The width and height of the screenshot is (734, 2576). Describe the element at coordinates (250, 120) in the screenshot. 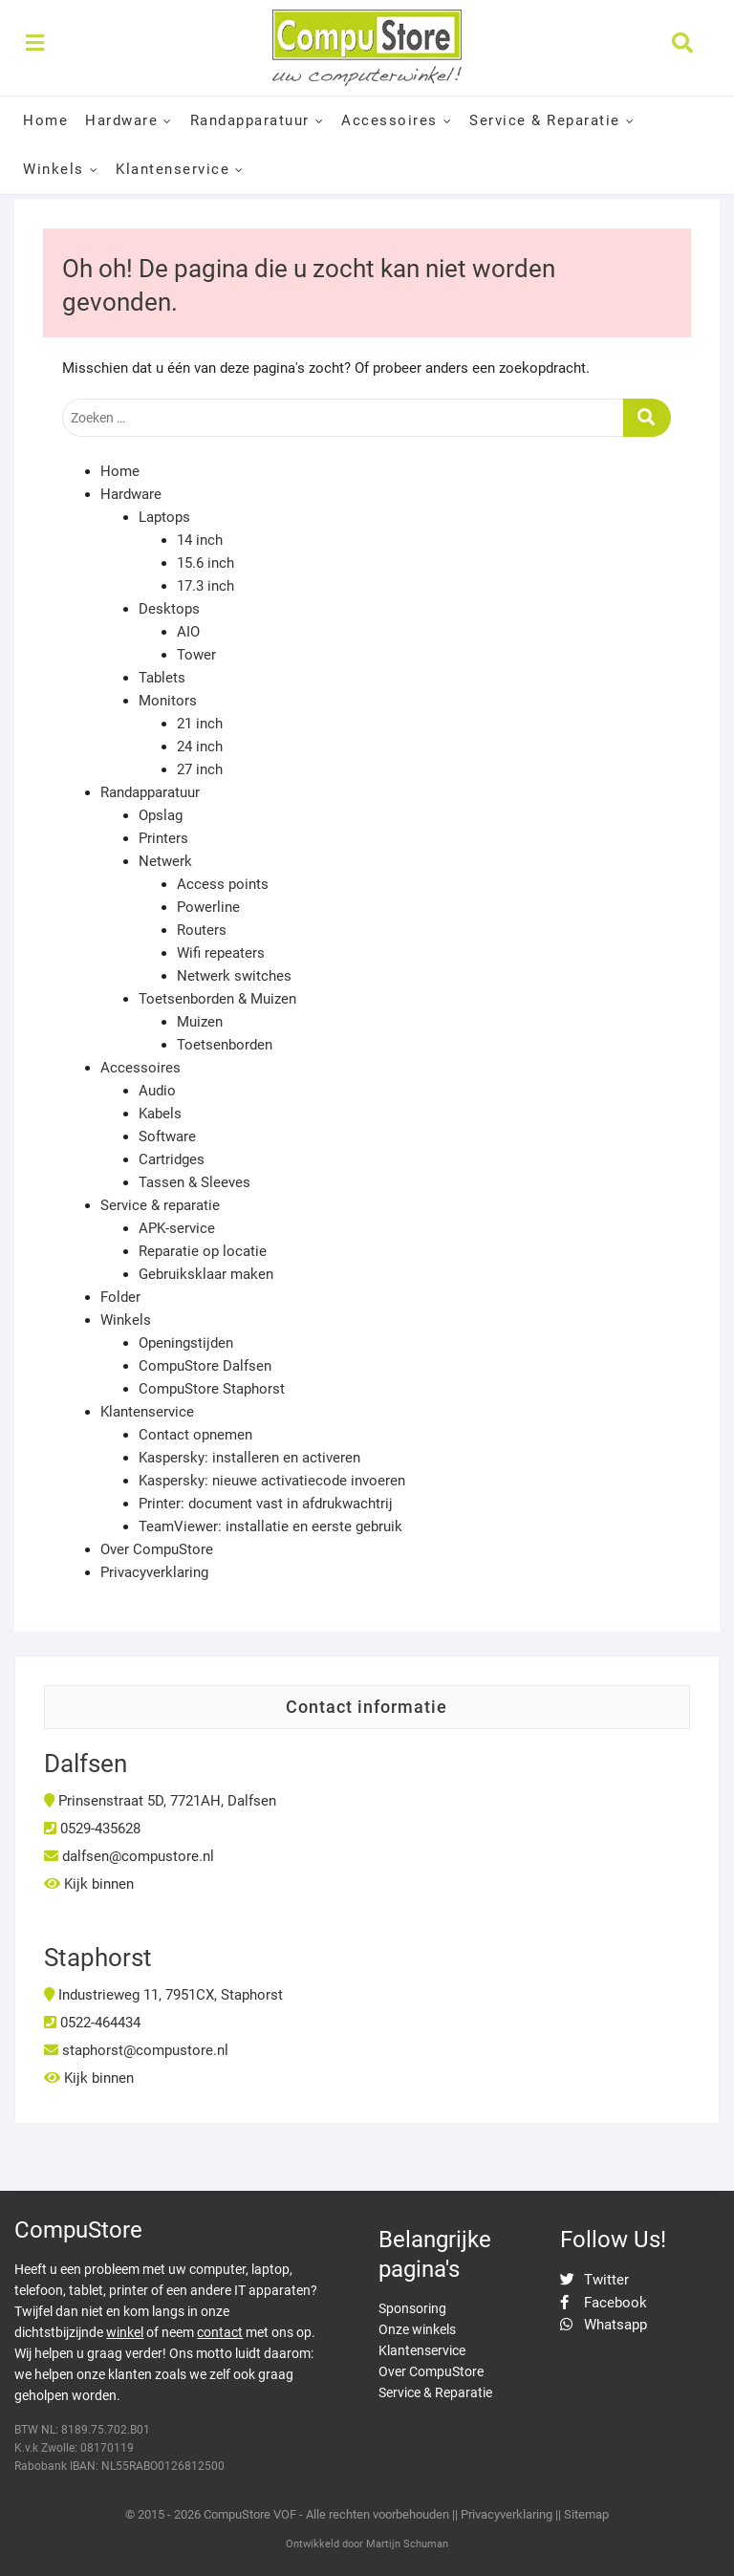

I see `Randapparatuur` at that location.